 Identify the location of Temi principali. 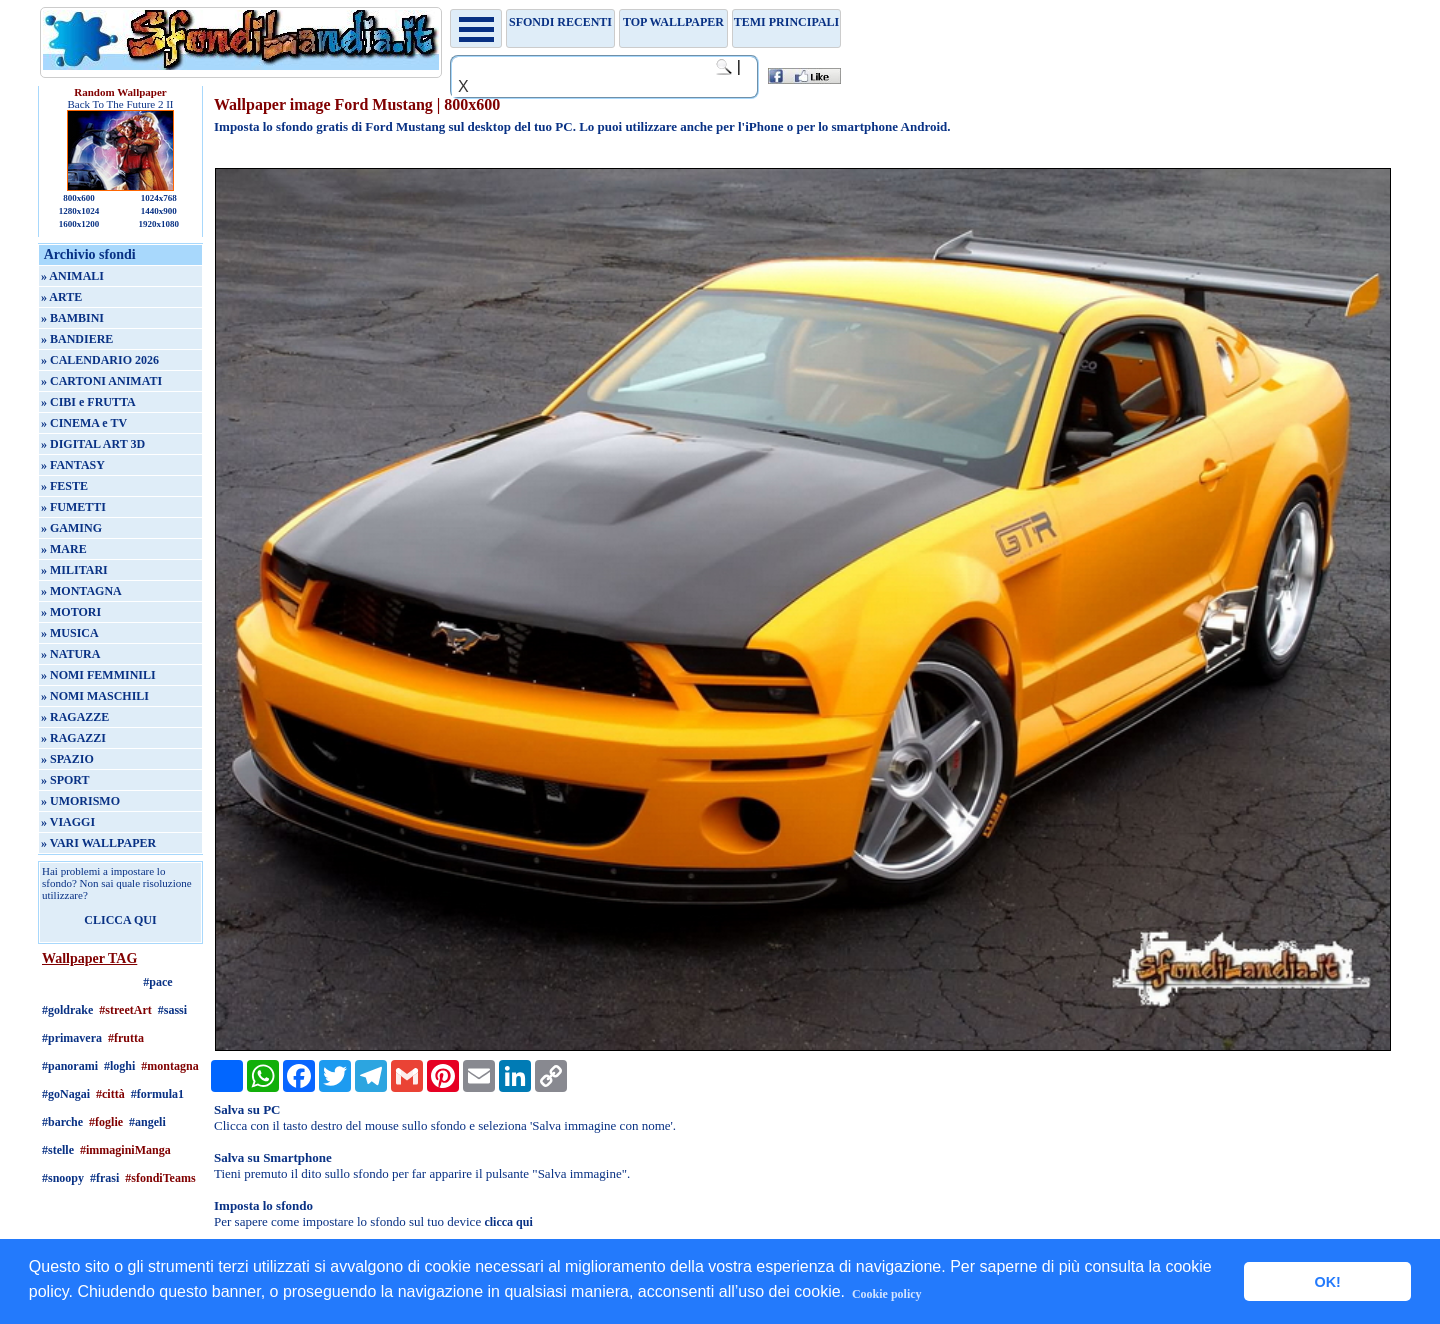
(786, 22).